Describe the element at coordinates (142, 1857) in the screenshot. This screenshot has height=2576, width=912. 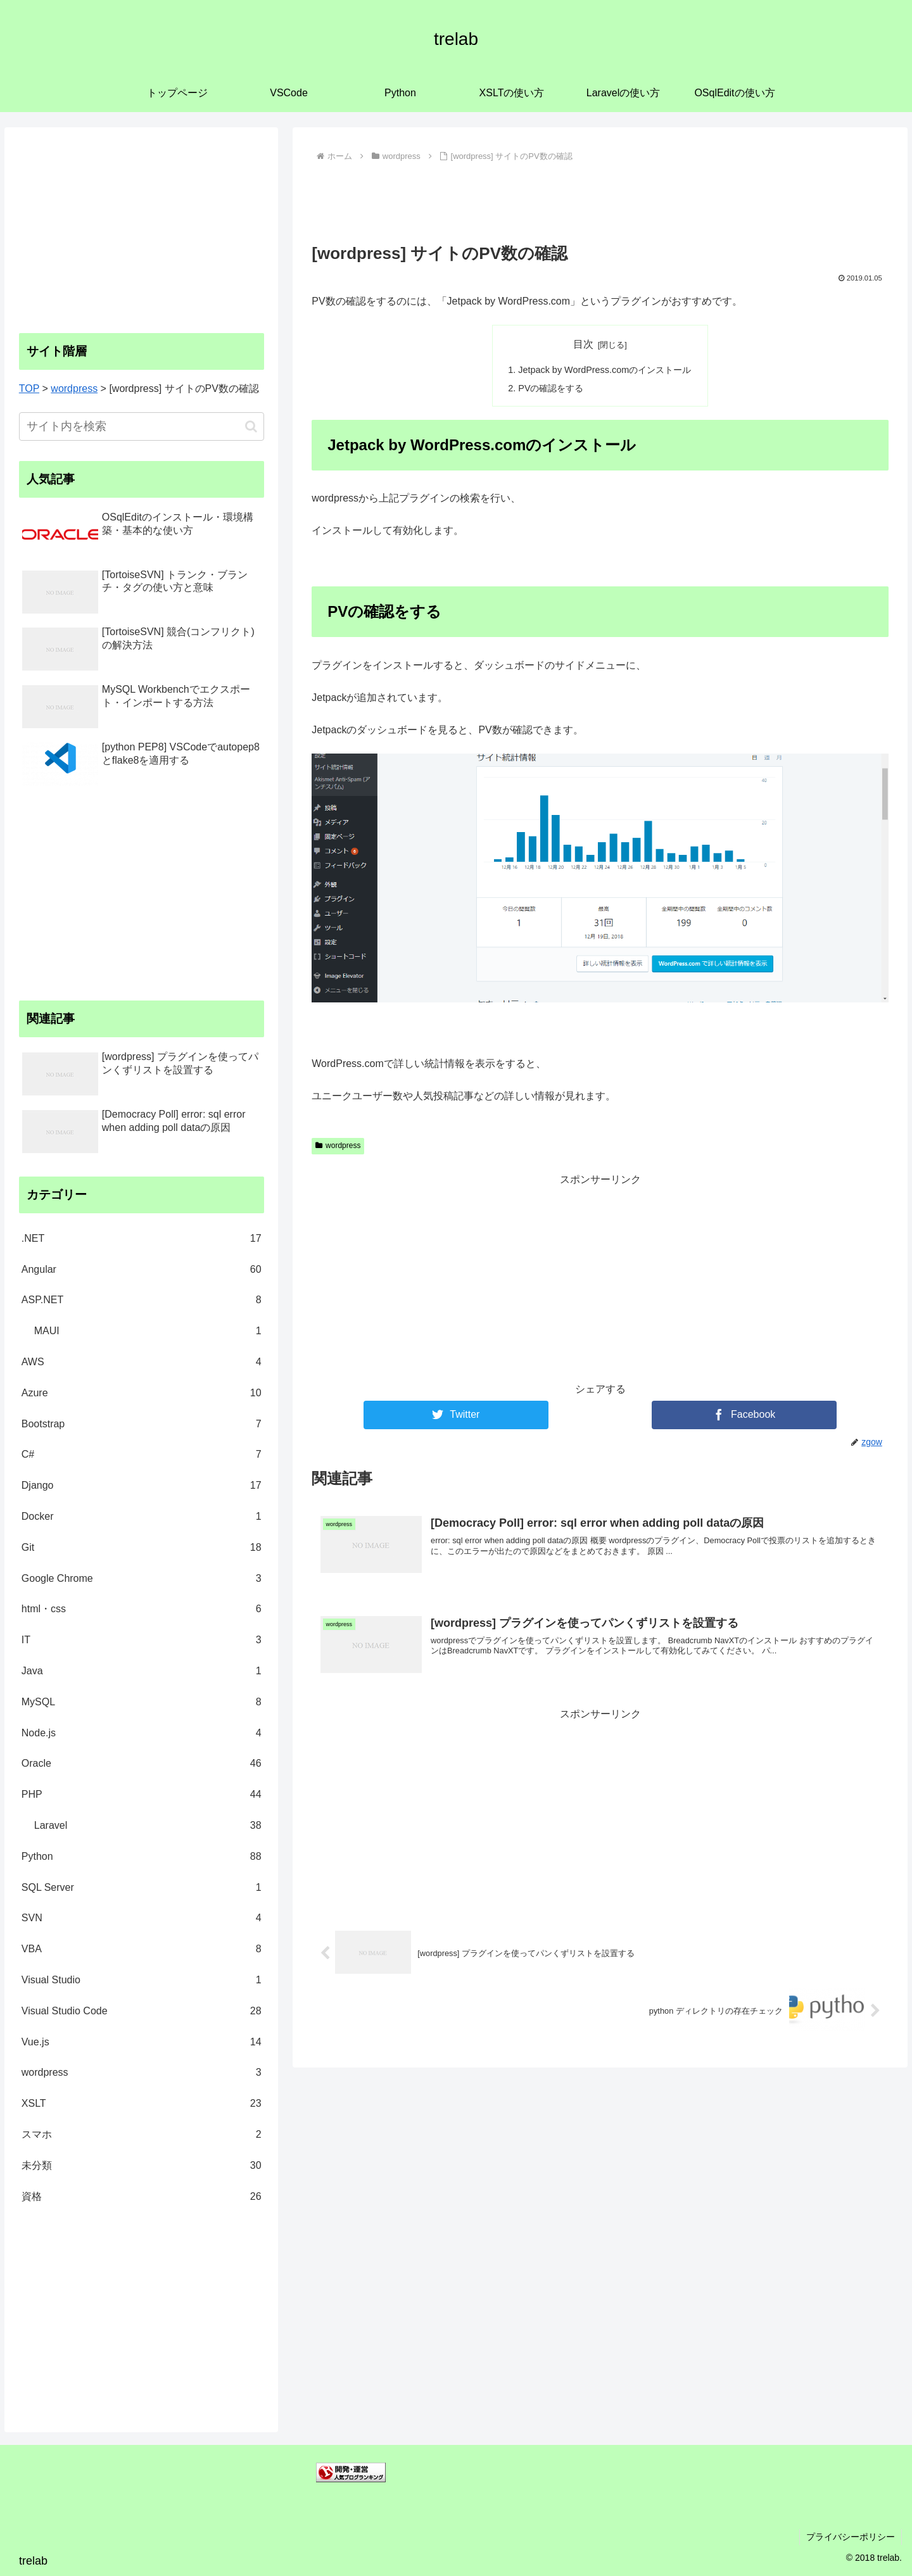
I see `Python` at that location.